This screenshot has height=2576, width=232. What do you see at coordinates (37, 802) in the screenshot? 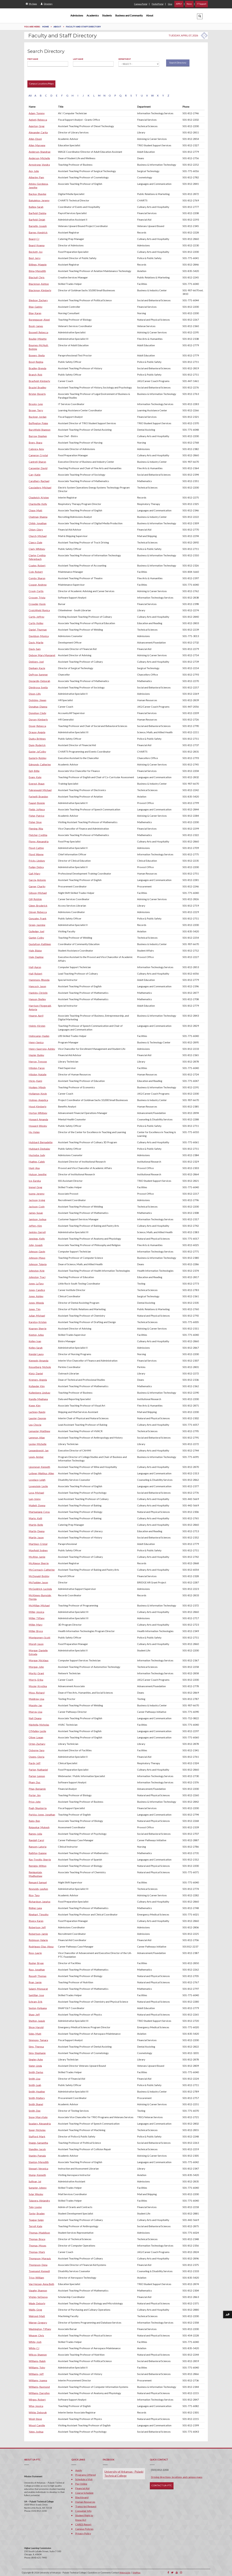
I see `Faupel, Bonnie` at bounding box center [37, 802].